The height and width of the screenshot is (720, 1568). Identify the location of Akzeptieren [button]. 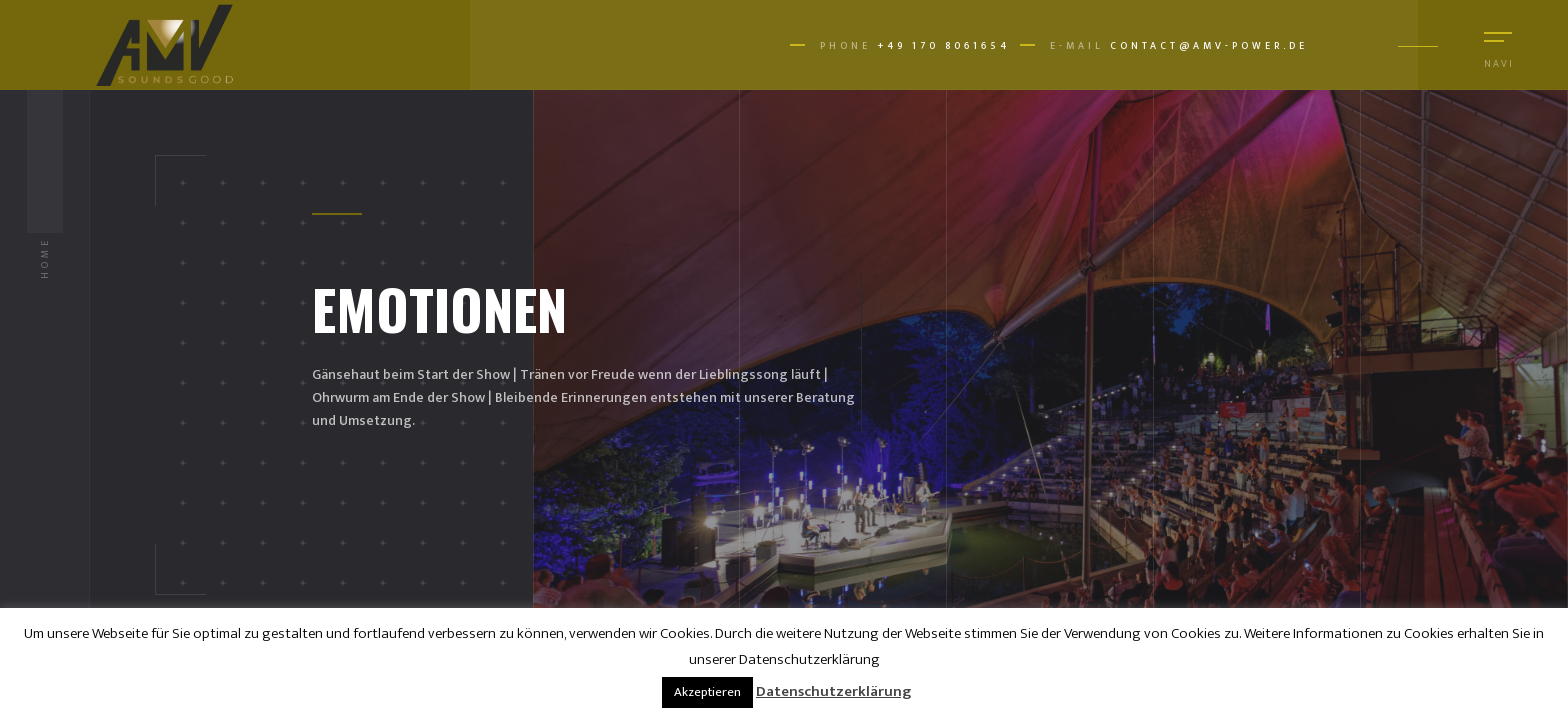
(707, 692).